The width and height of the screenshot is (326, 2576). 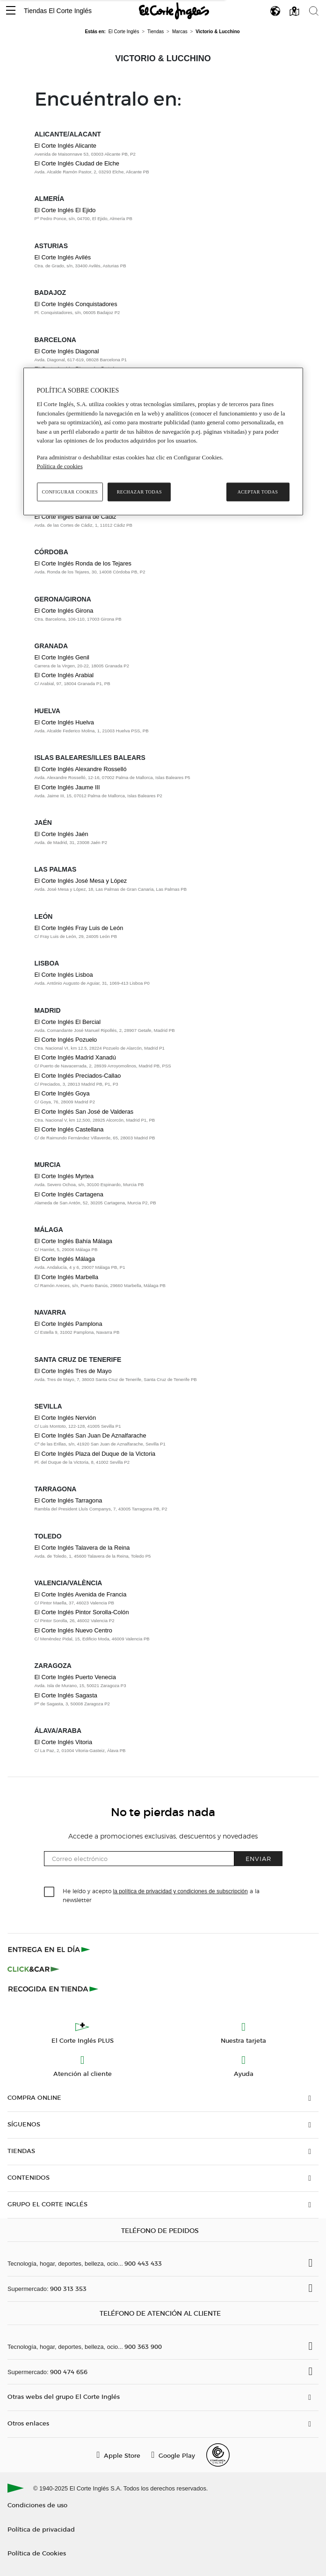 I want to click on Política de Cookies, so click(x=36, y=2552).